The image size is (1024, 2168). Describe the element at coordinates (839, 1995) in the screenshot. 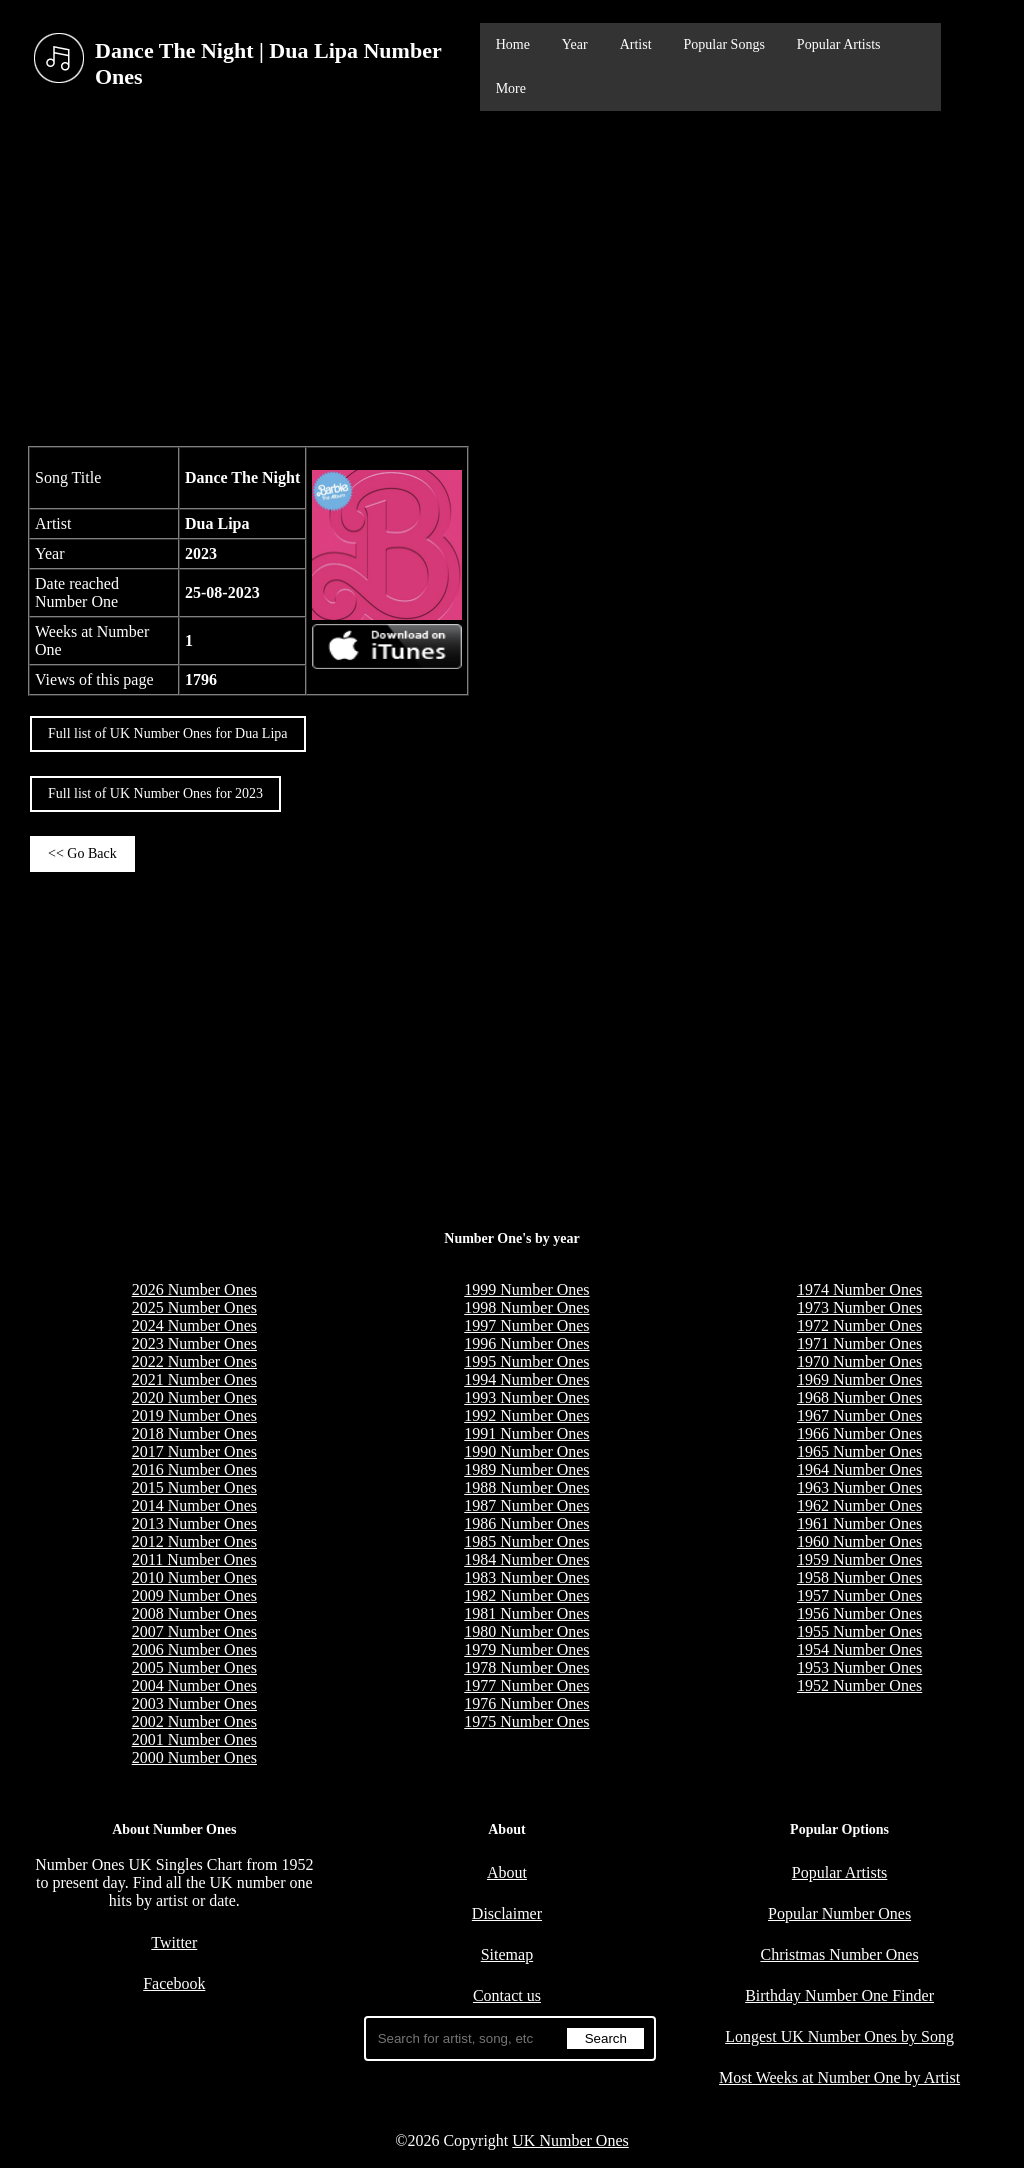

I see `Birthday Number One Finder` at that location.